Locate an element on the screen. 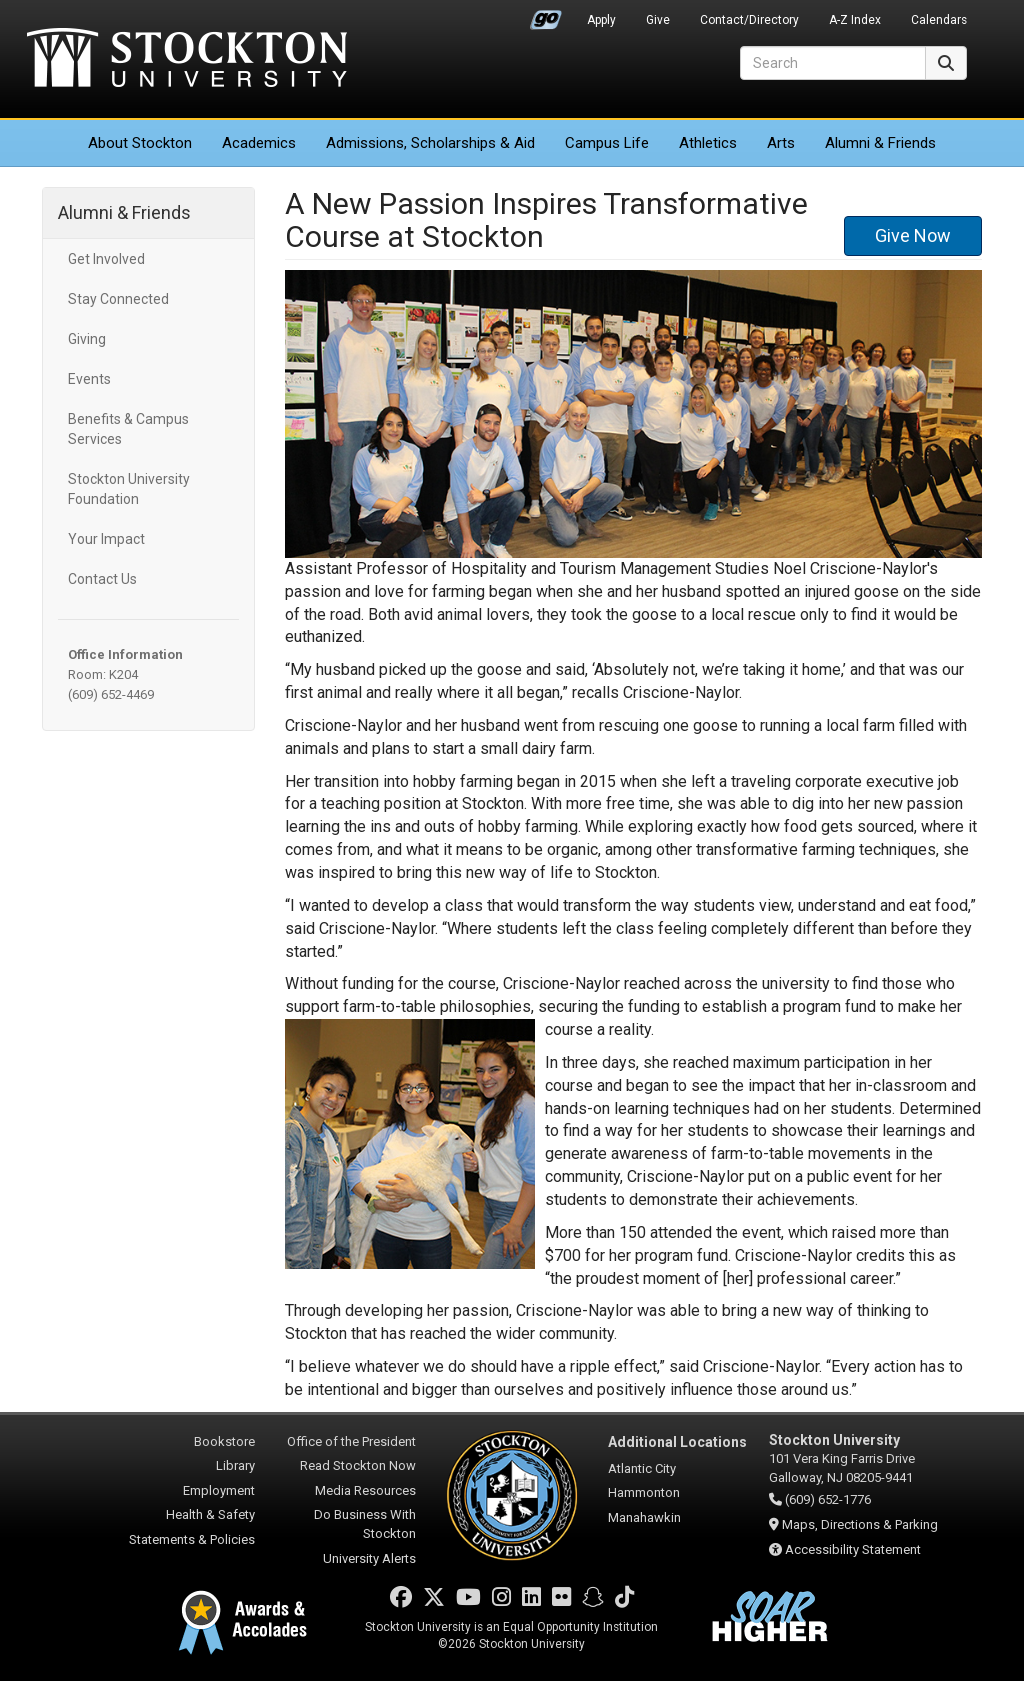 Image resolution: width=1024 pixels, height=1681 pixels. Academics is located at coordinates (259, 143).